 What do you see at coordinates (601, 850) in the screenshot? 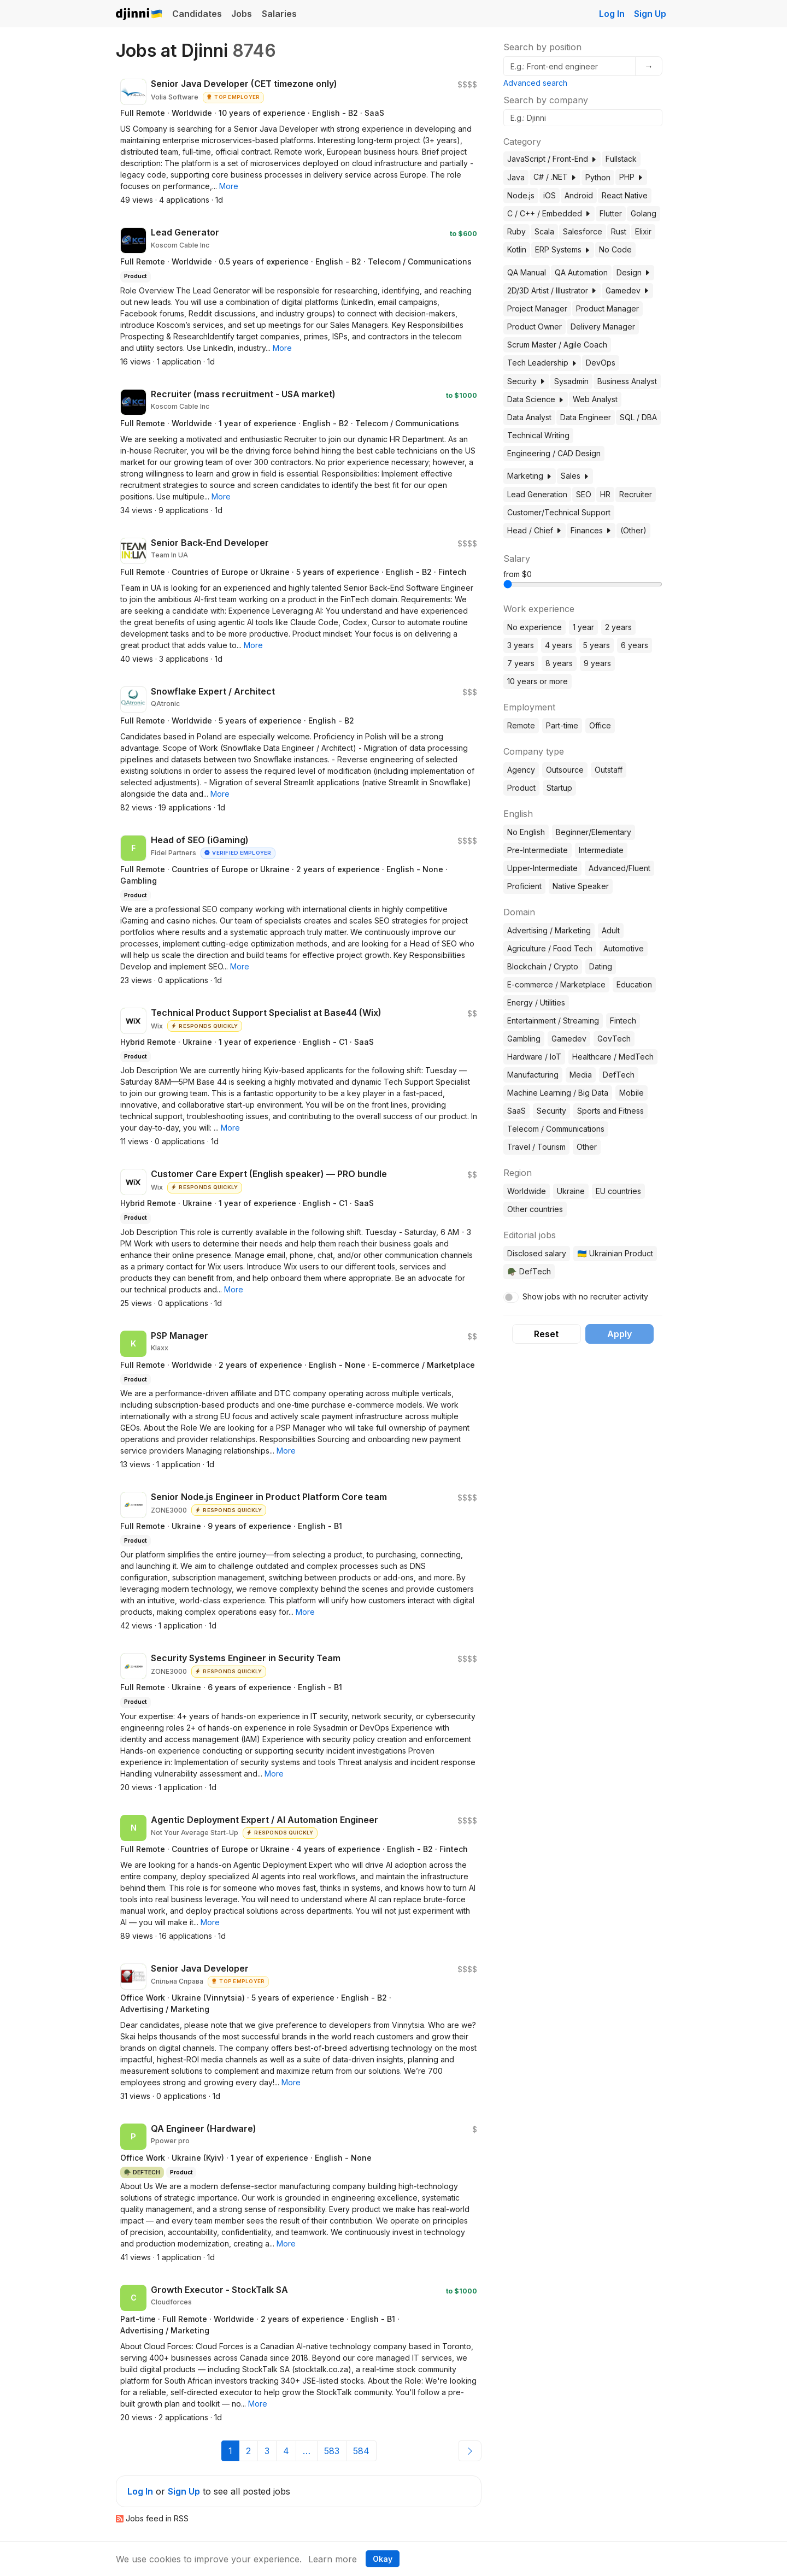
I see `Intermediate` at bounding box center [601, 850].